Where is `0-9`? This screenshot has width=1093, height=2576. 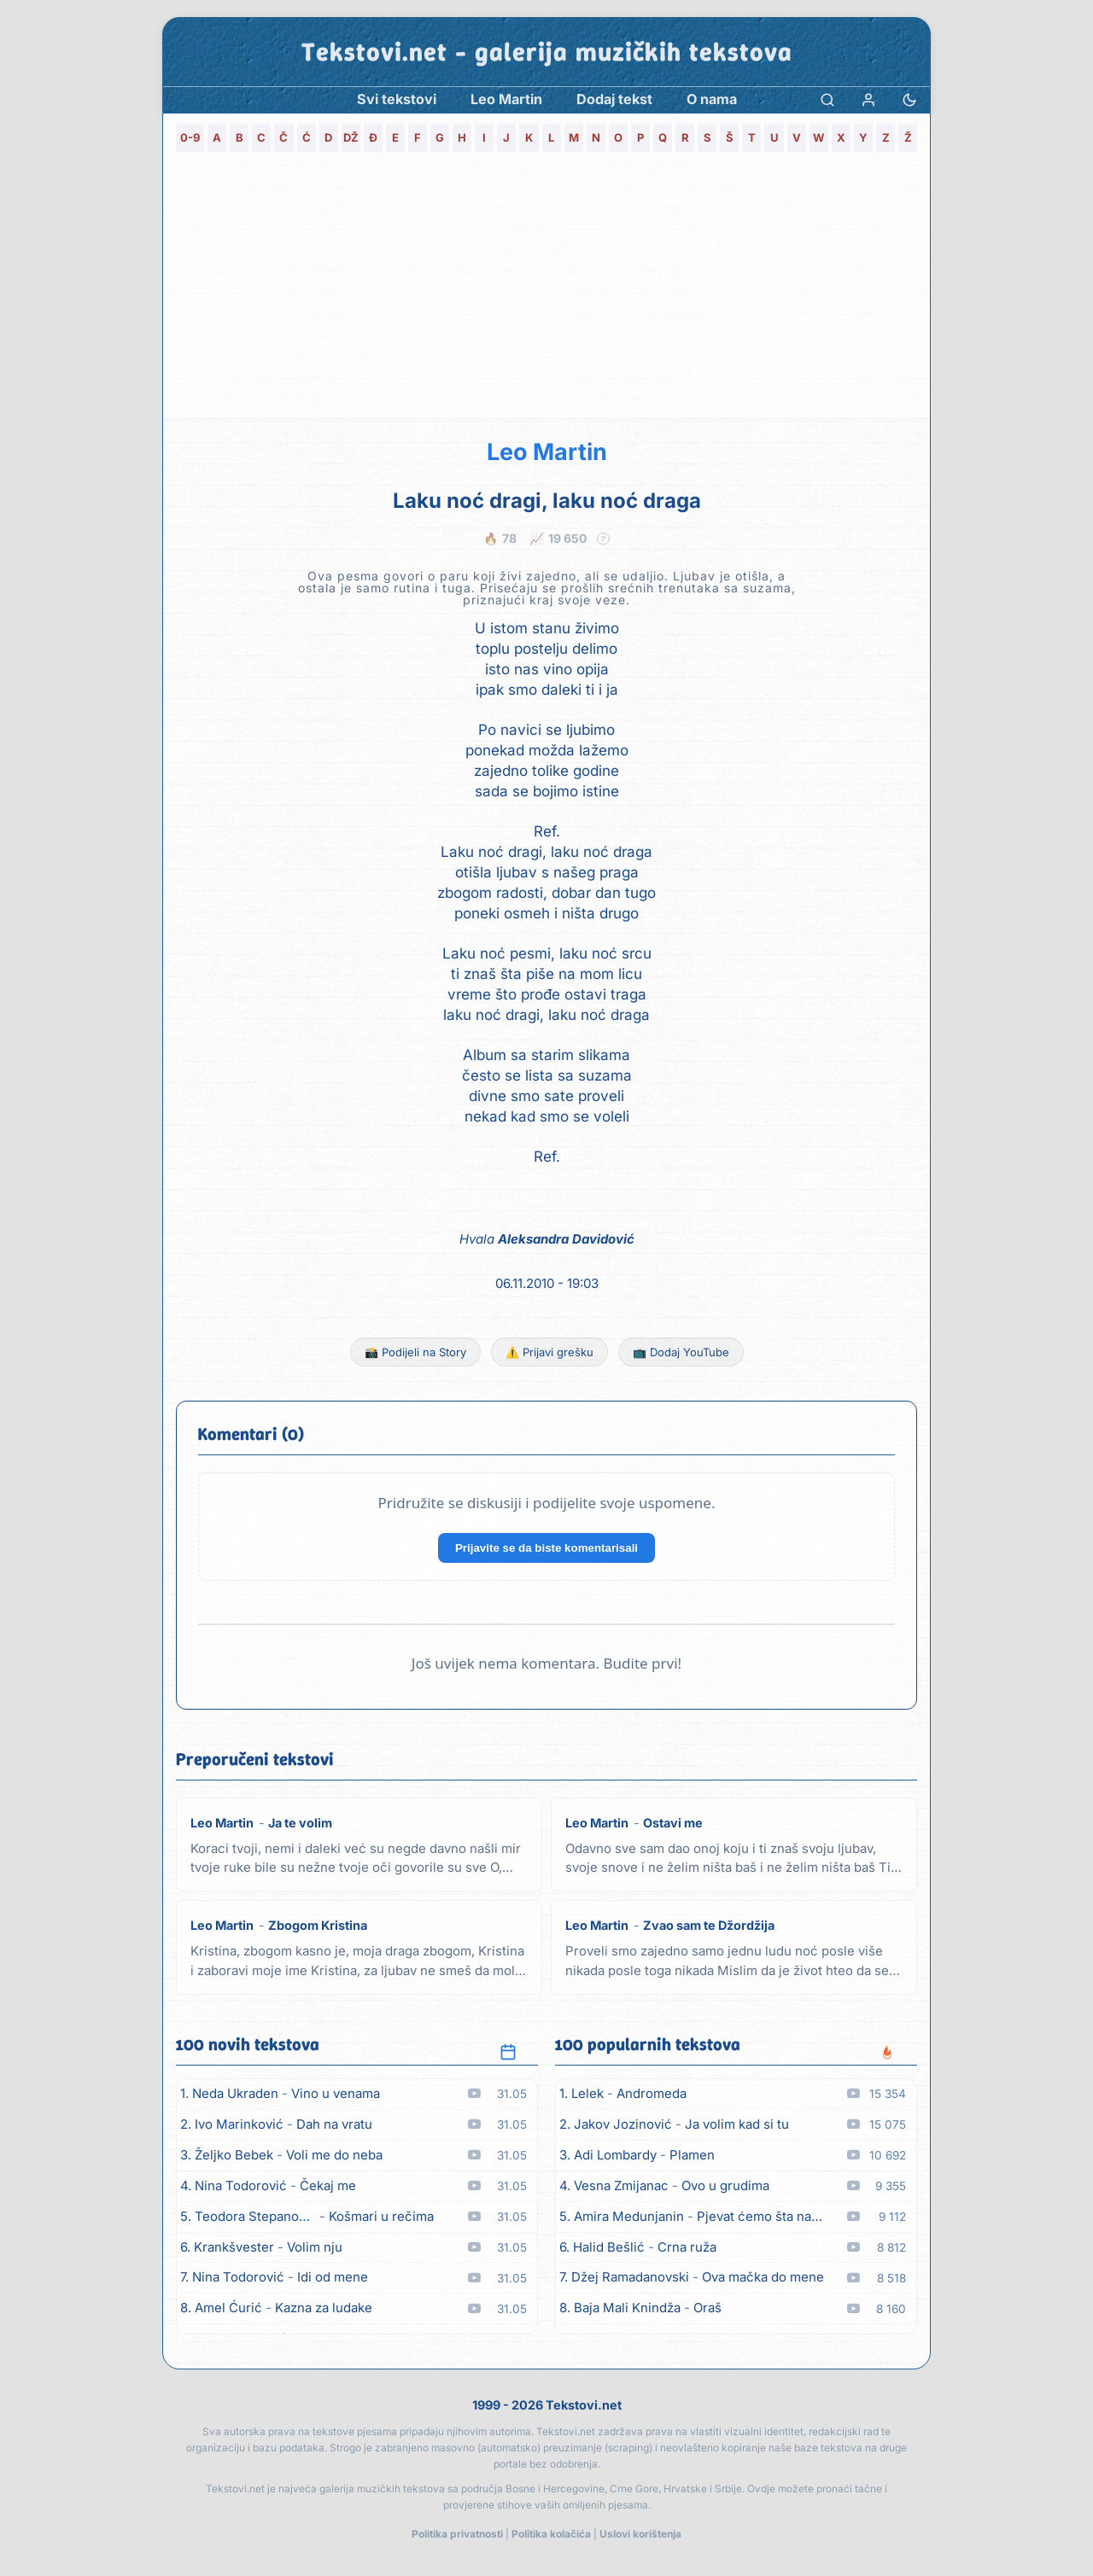 0-9 is located at coordinates (190, 137).